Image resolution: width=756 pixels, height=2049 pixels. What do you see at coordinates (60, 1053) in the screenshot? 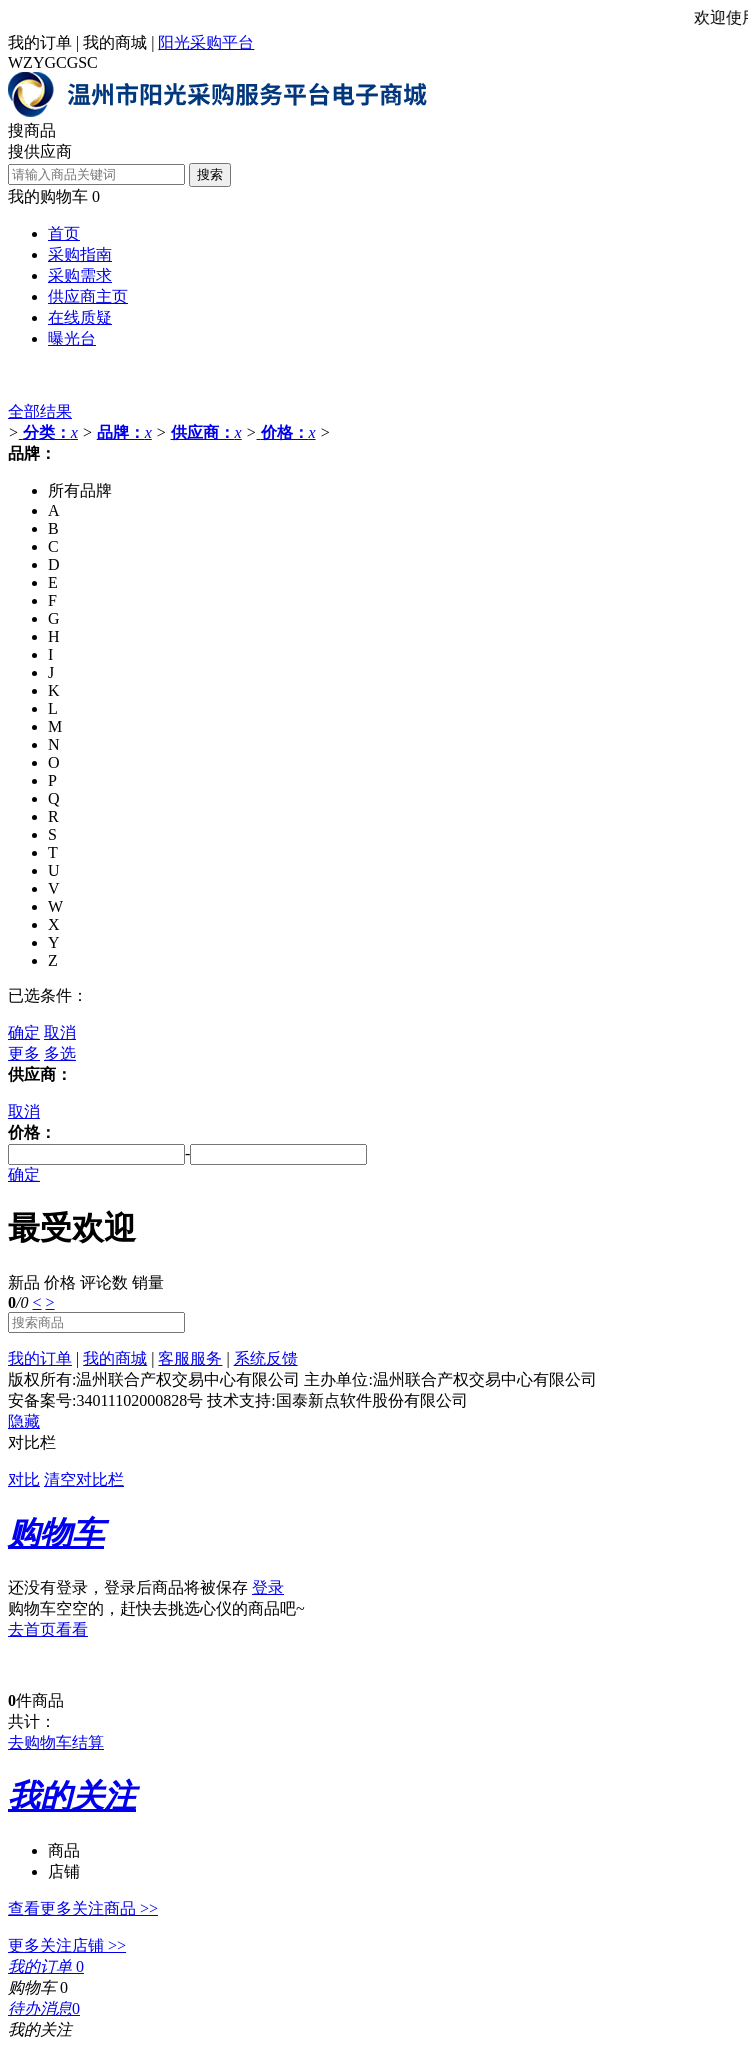
I see `多选` at bounding box center [60, 1053].